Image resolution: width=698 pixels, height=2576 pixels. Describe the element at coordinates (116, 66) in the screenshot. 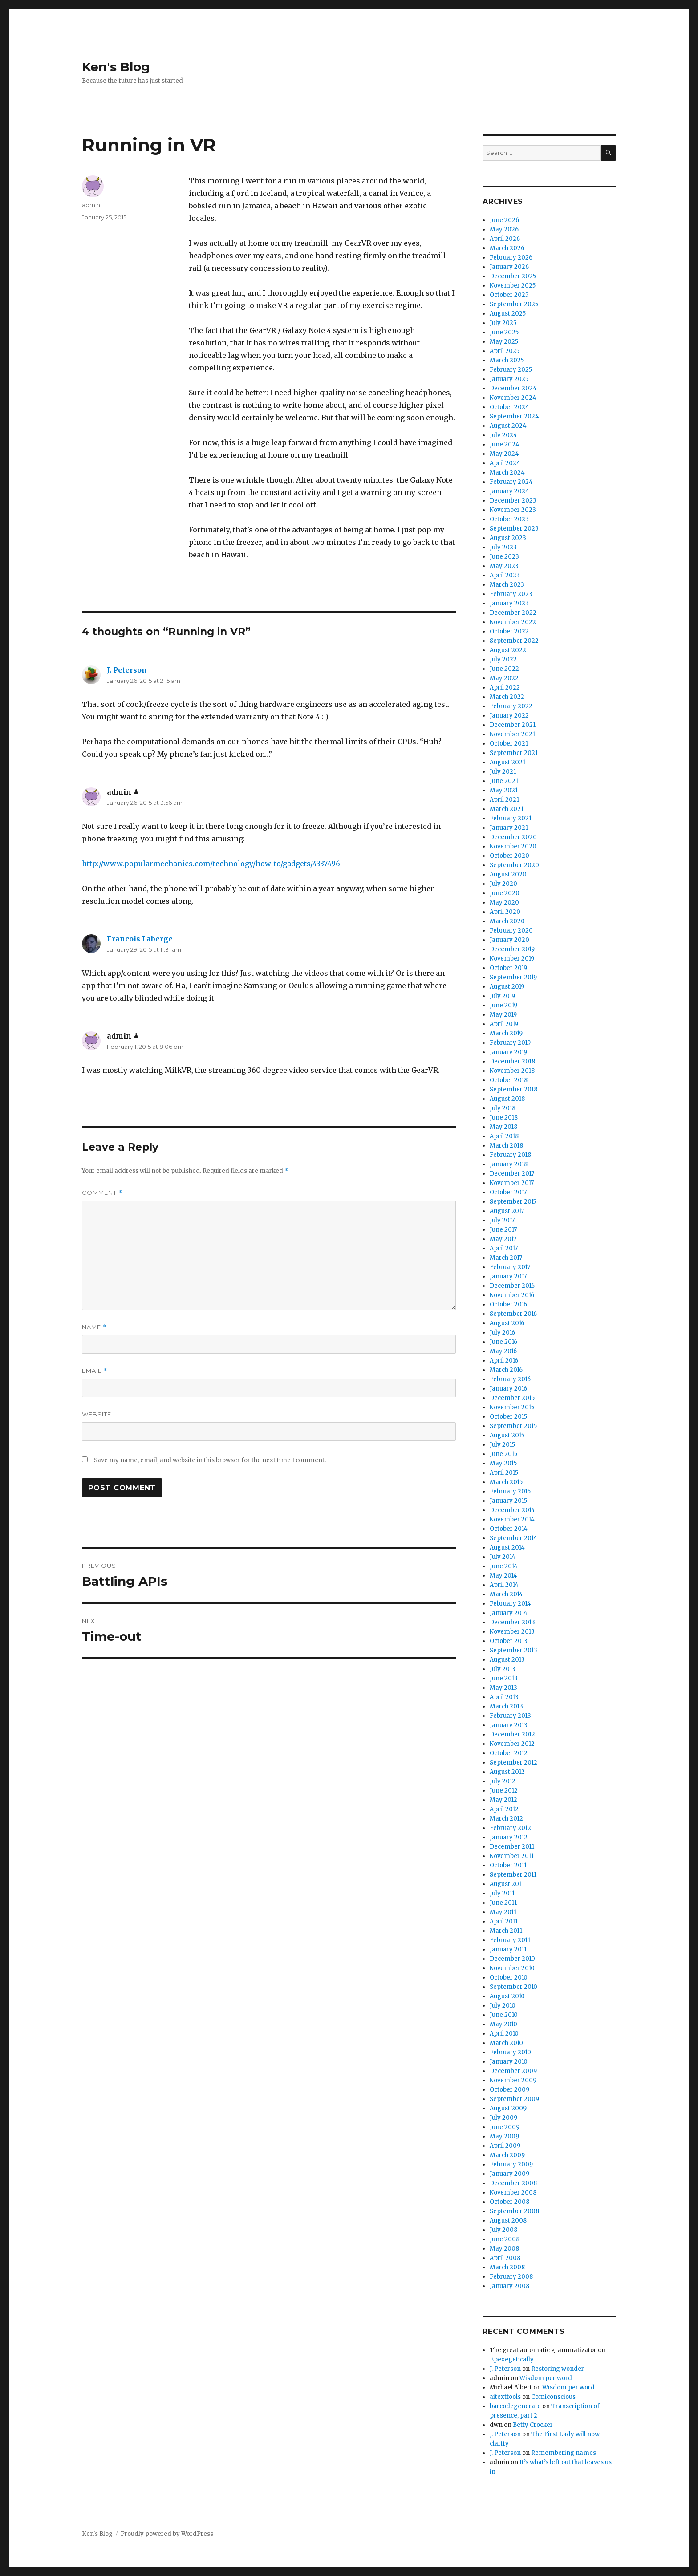

I see `Ken's Blog` at that location.